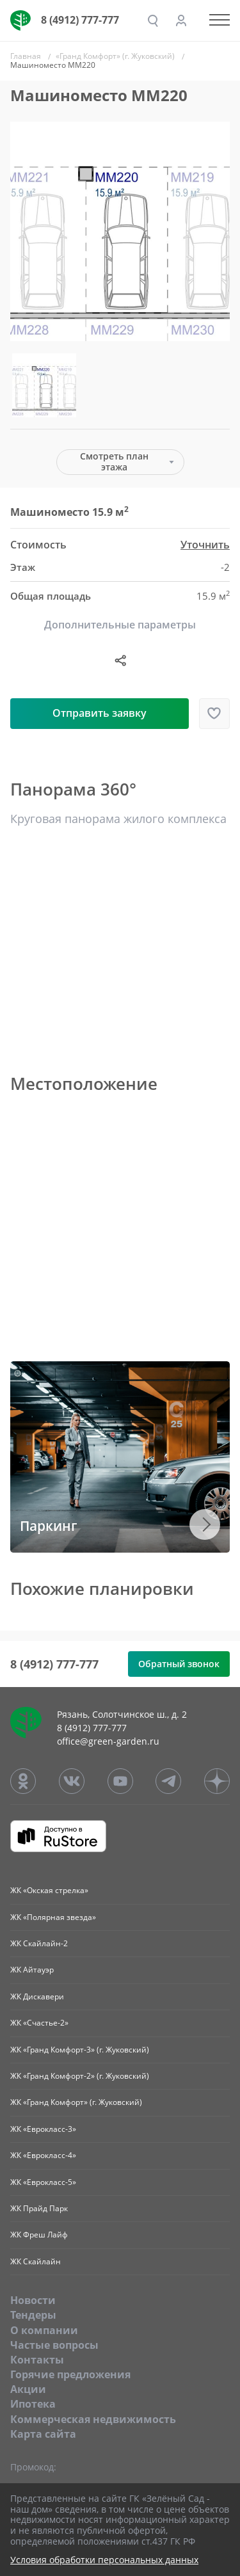 The height and width of the screenshot is (2576, 240). What do you see at coordinates (33, 2404) in the screenshot?
I see `Ипотека` at bounding box center [33, 2404].